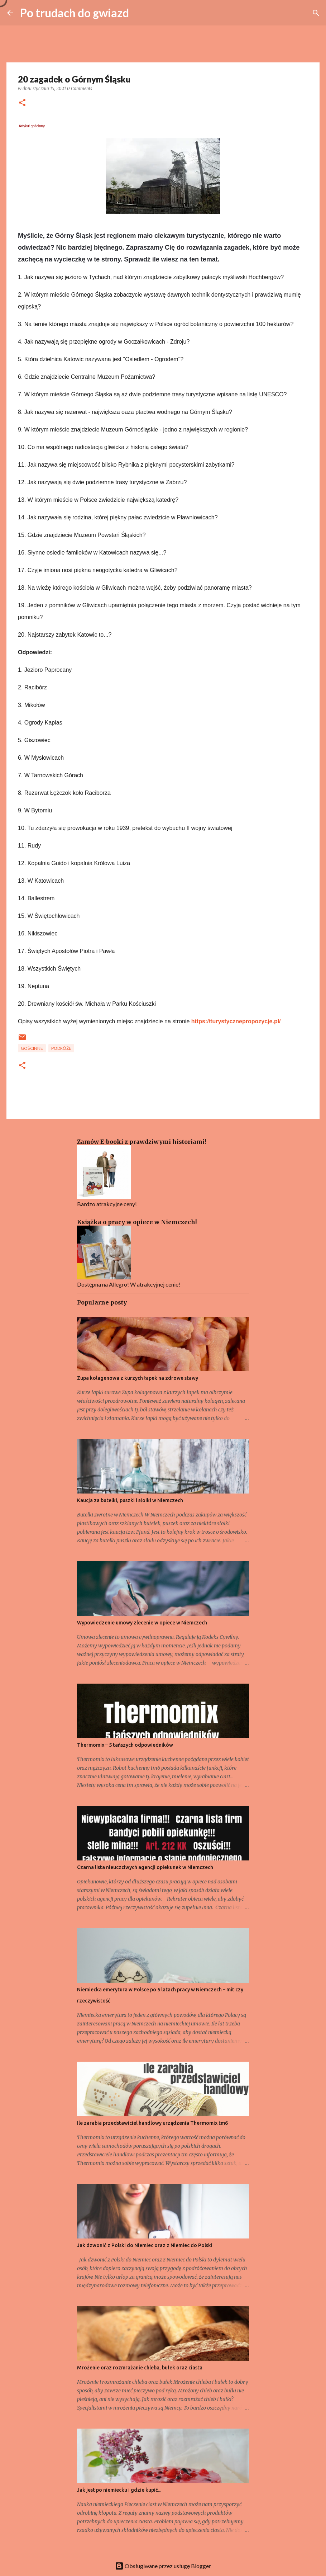 This screenshot has height=2576, width=326. What do you see at coordinates (142, 1623) in the screenshot?
I see `Wypowiedzenie umowy zlecenie w opiece w Niemczech` at bounding box center [142, 1623].